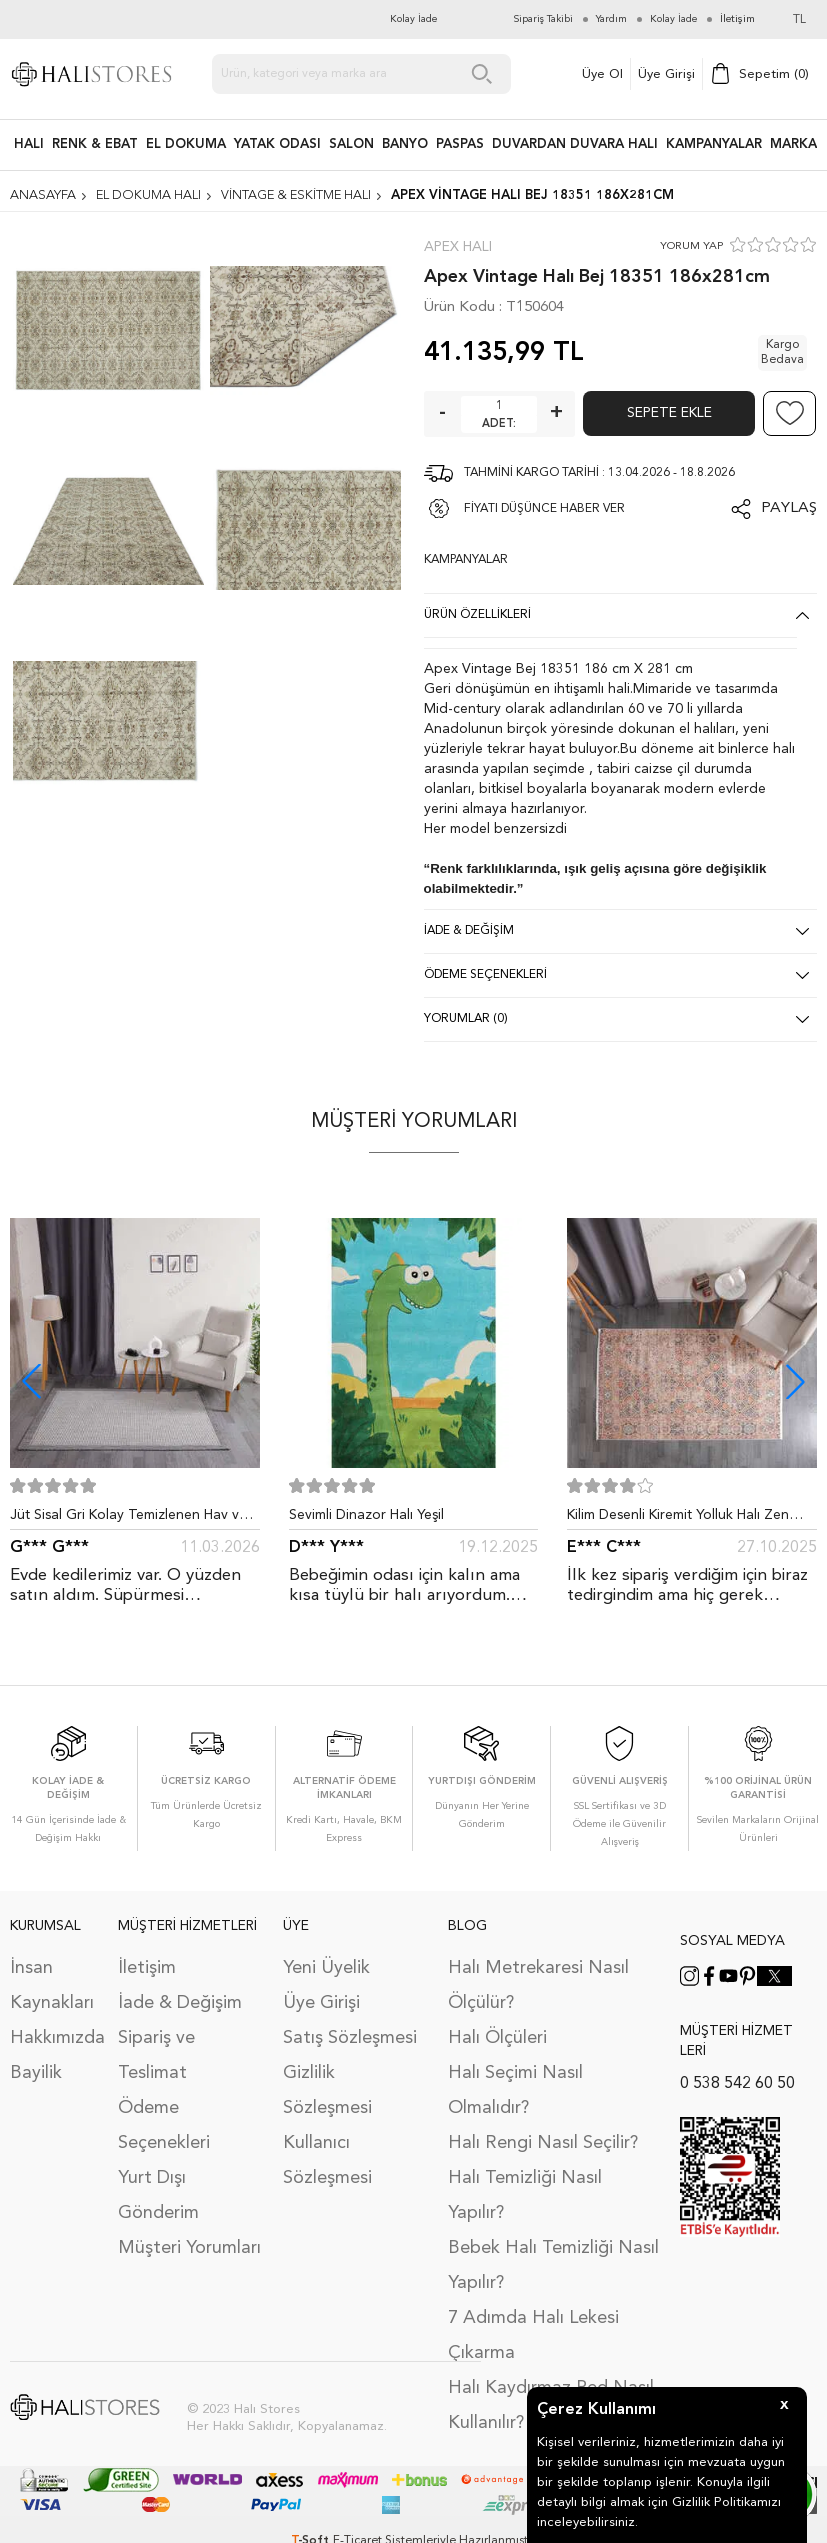 This screenshot has height=2543, width=827. What do you see at coordinates (789, 508) in the screenshot?
I see `Paylaş` at bounding box center [789, 508].